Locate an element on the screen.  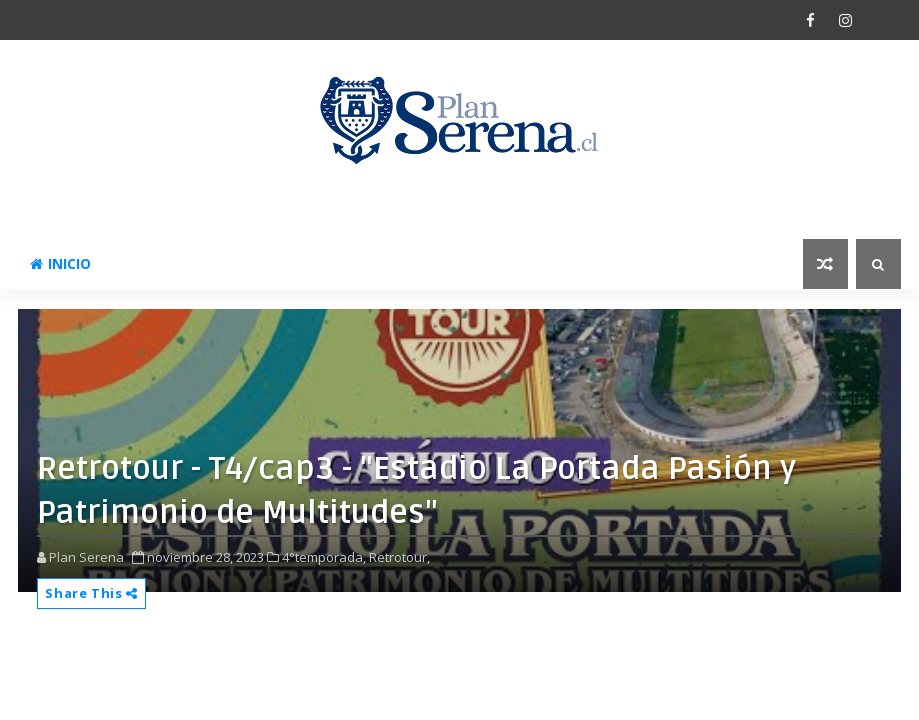
4°temporada, is located at coordinates (324, 557).